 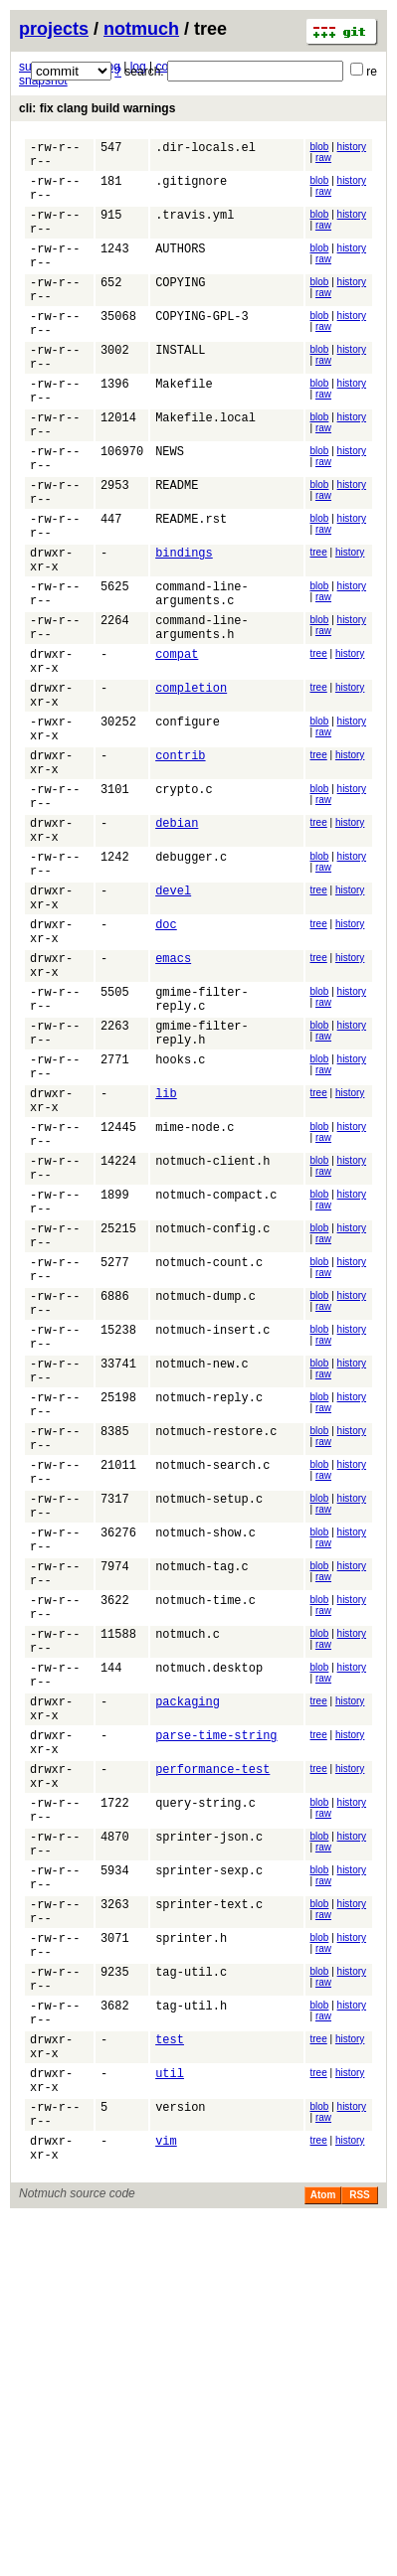 What do you see at coordinates (216, 1660) in the screenshot?
I see `notmuch-restore.c` at bounding box center [216, 1660].